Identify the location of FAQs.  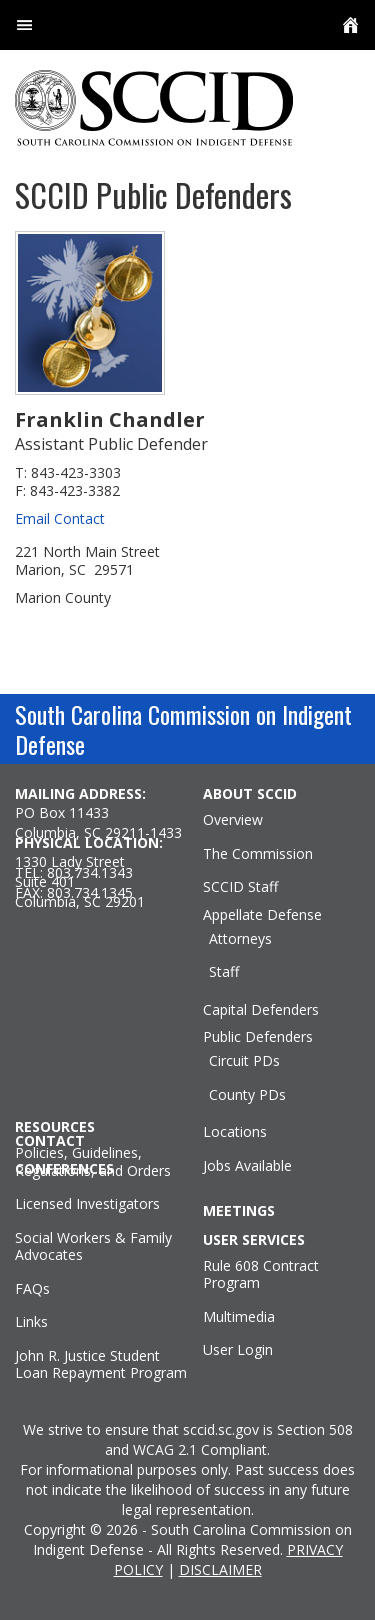
(32, 1289).